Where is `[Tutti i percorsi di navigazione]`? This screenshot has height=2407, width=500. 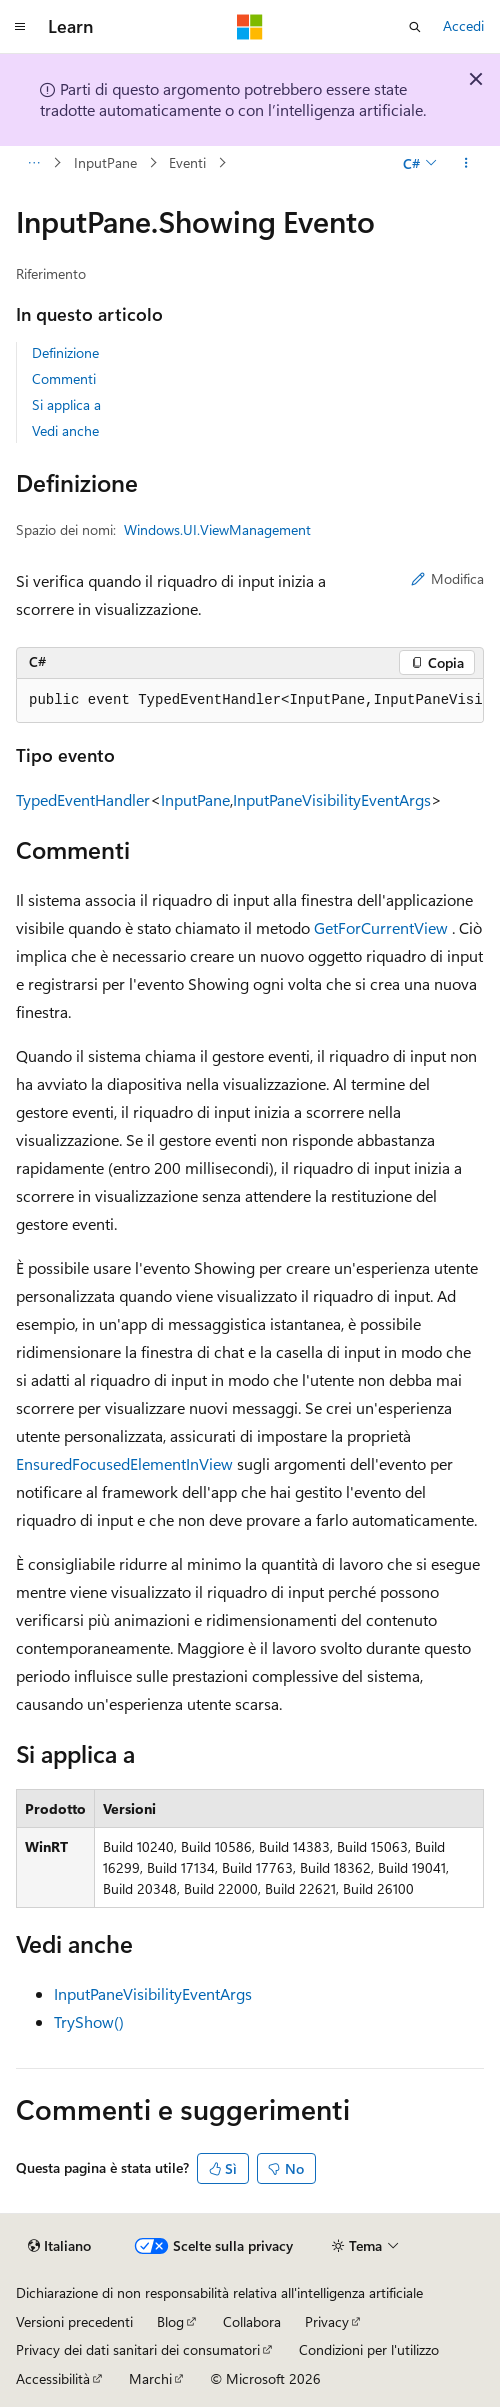 [Tutti i percorsi di navigazione] is located at coordinates (33, 163).